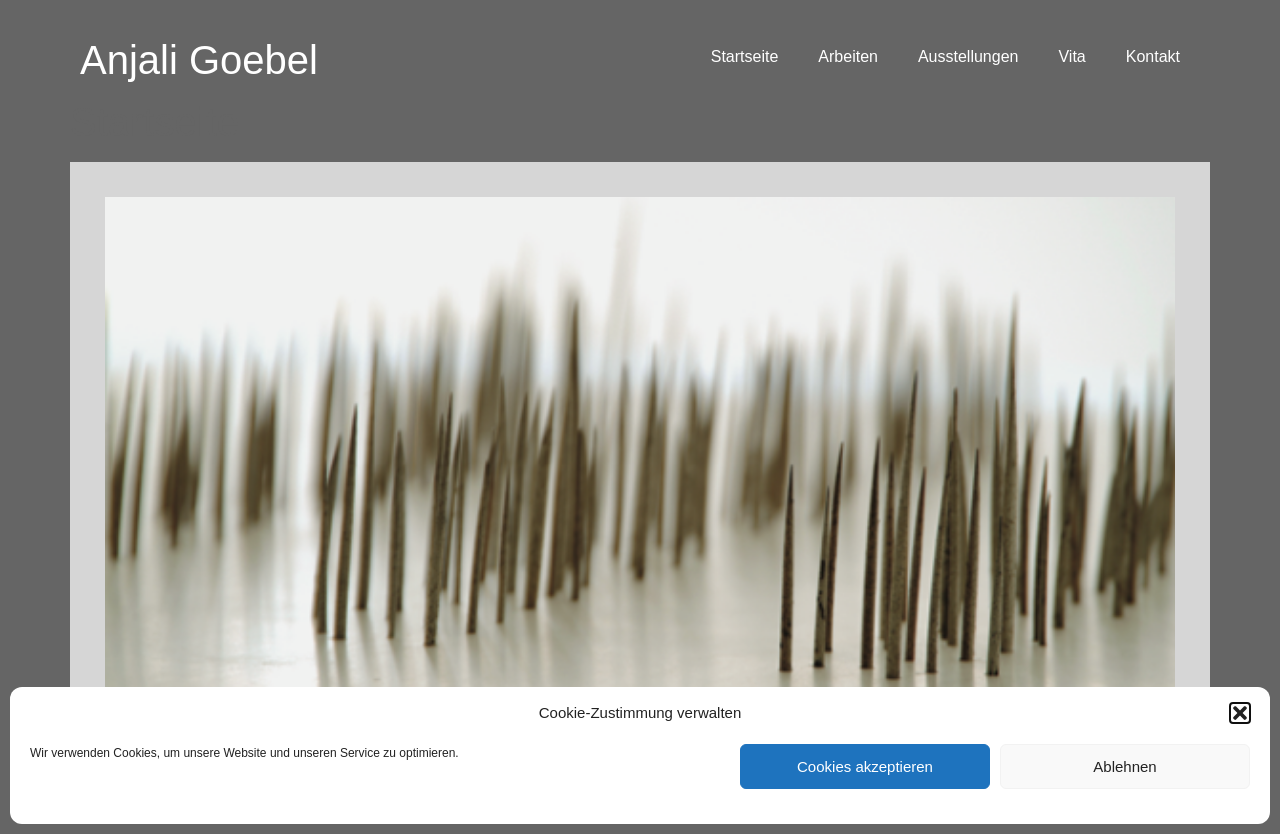 Image resolution: width=1280 pixels, height=834 pixels. I want to click on Vita, so click(1071, 56).